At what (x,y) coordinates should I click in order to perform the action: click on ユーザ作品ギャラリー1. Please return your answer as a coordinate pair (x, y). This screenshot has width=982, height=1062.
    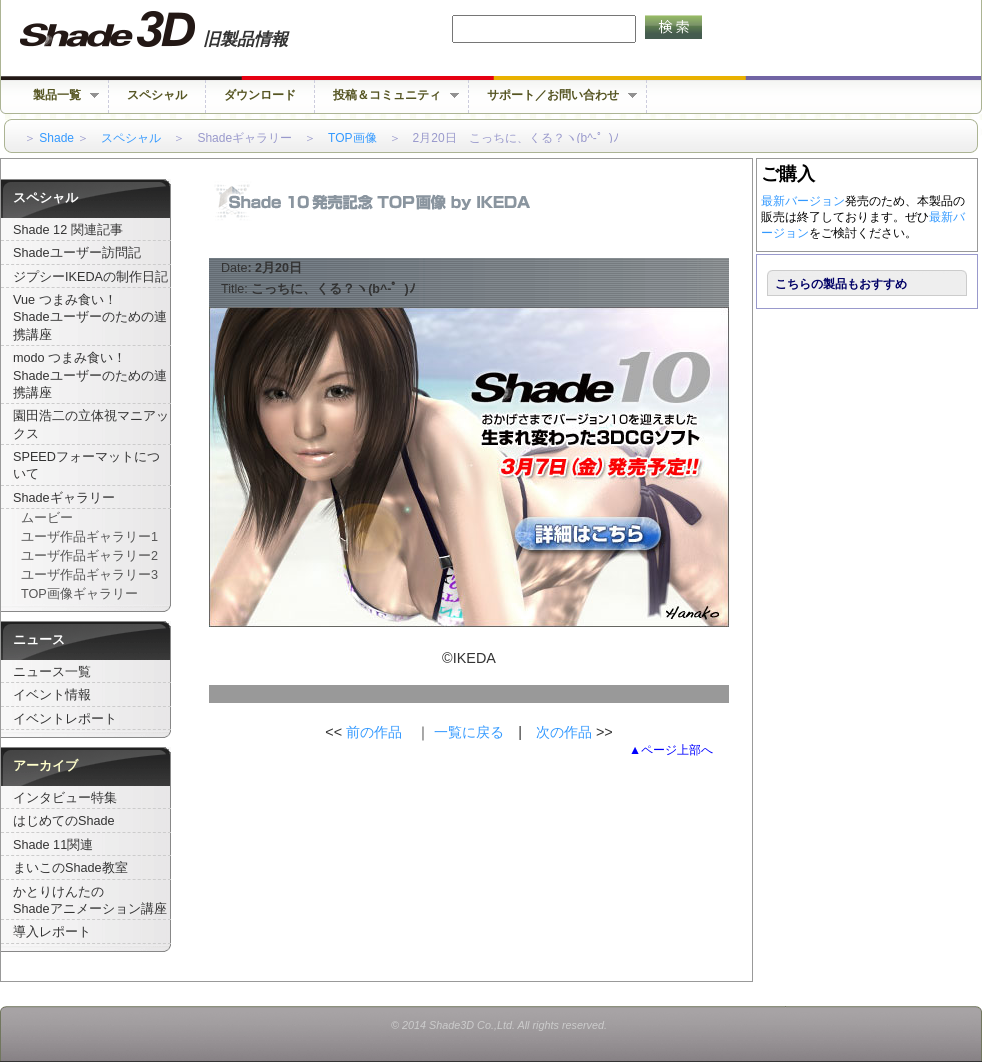
    Looking at the image, I should click on (89, 537).